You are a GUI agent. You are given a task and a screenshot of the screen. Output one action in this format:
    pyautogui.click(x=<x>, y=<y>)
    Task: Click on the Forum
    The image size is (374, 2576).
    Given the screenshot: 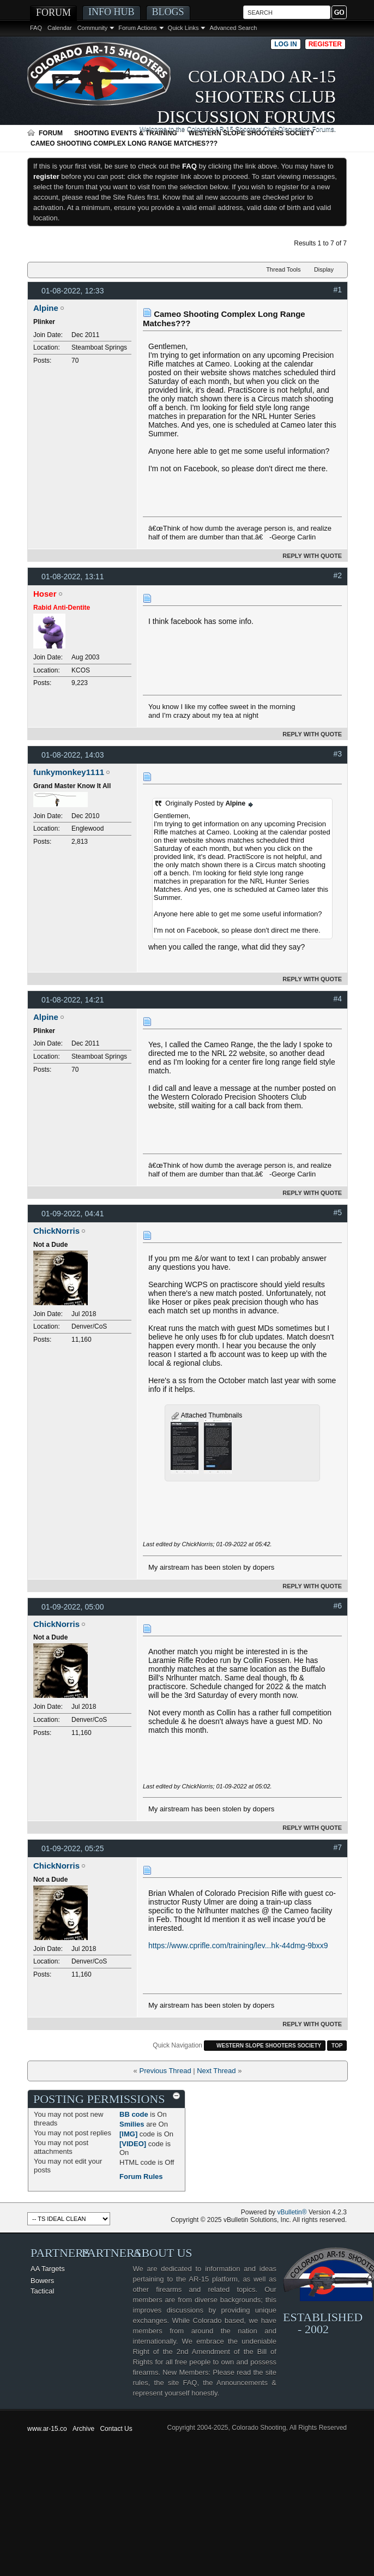 What is the action you would take?
    pyautogui.click(x=53, y=12)
    